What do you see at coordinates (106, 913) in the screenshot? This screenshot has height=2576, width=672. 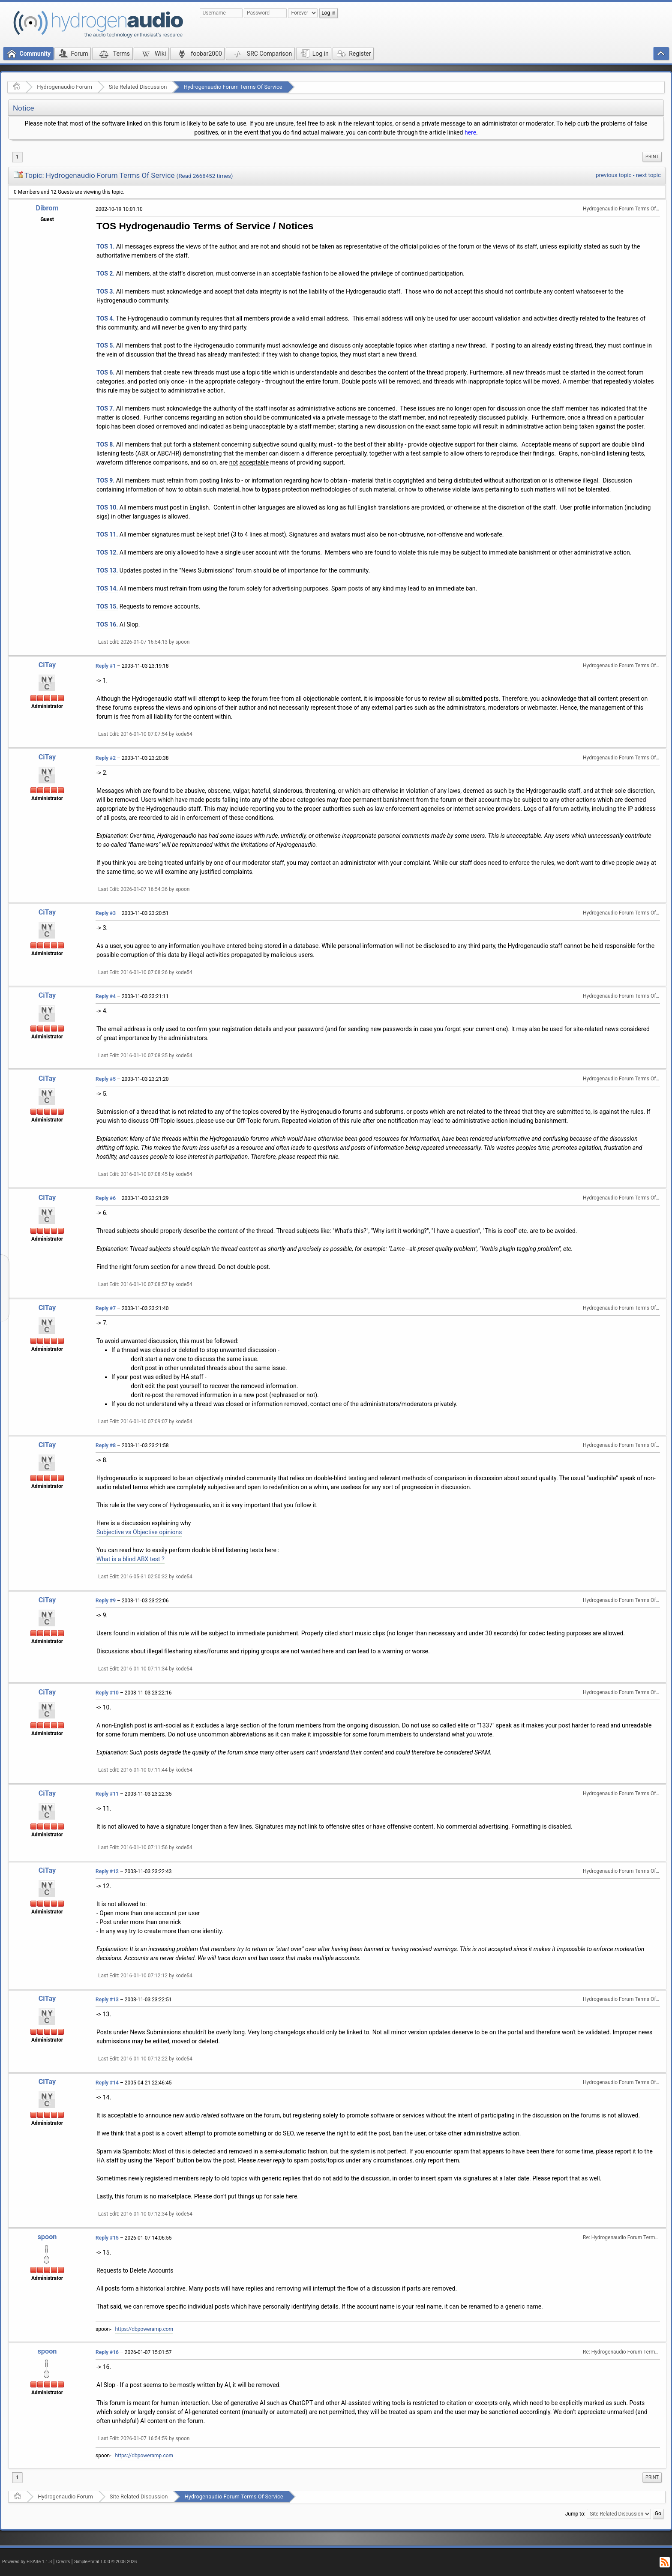 I see `Reply #3` at bounding box center [106, 913].